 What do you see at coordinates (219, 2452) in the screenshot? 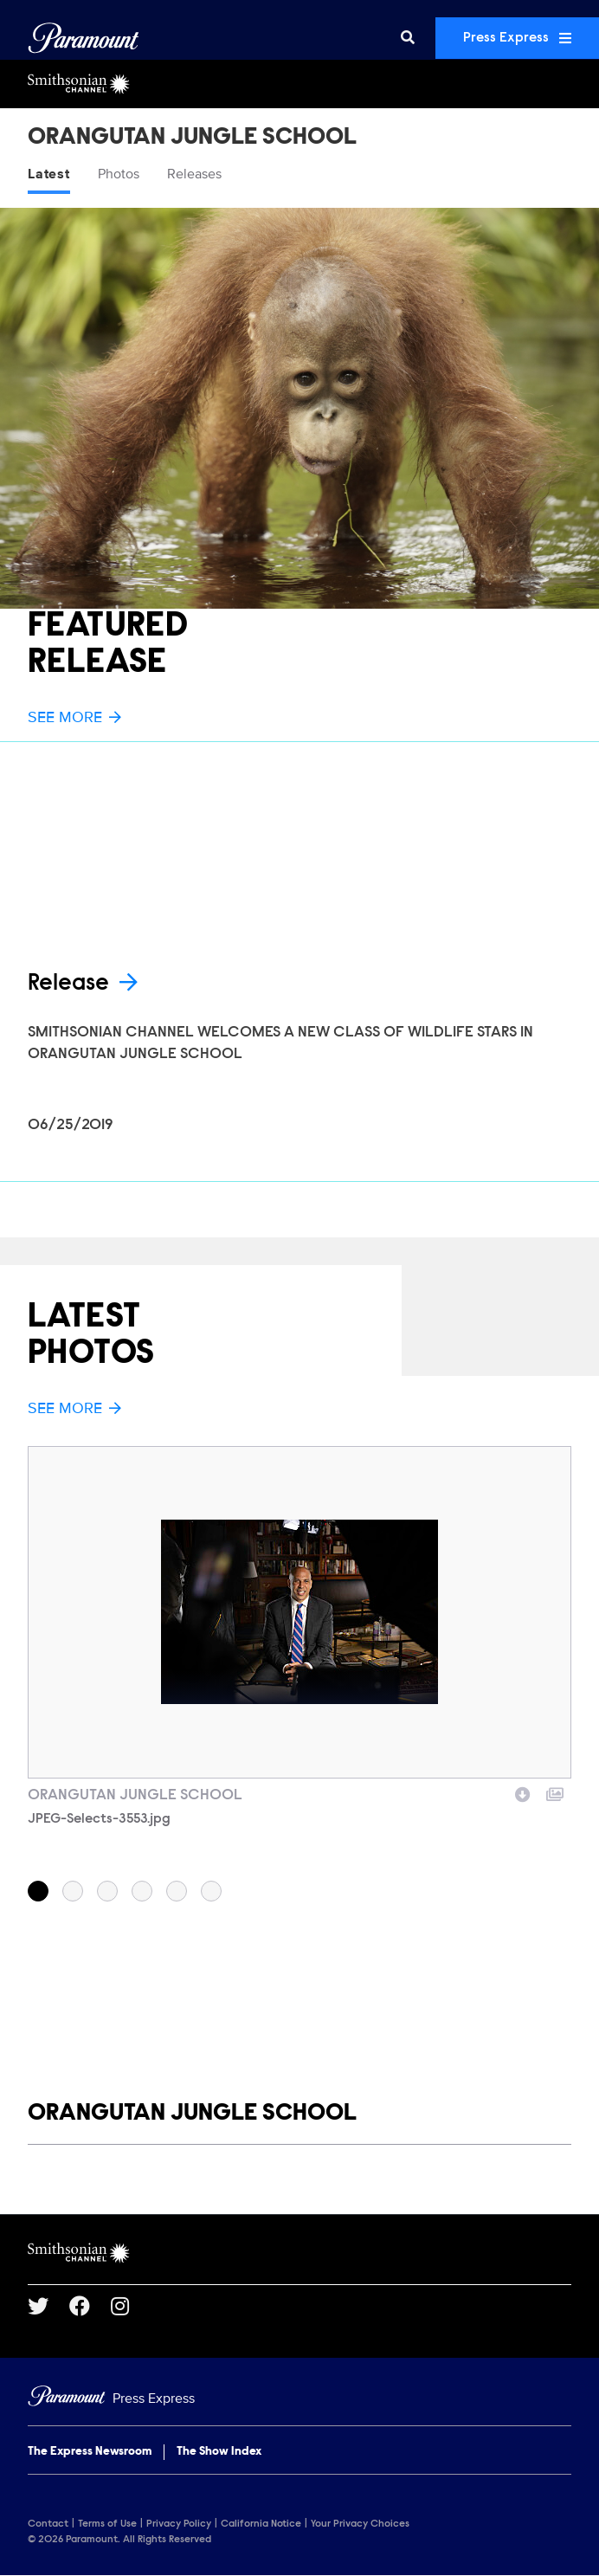
I see `The Show Index` at bounding box center [219, 2452].